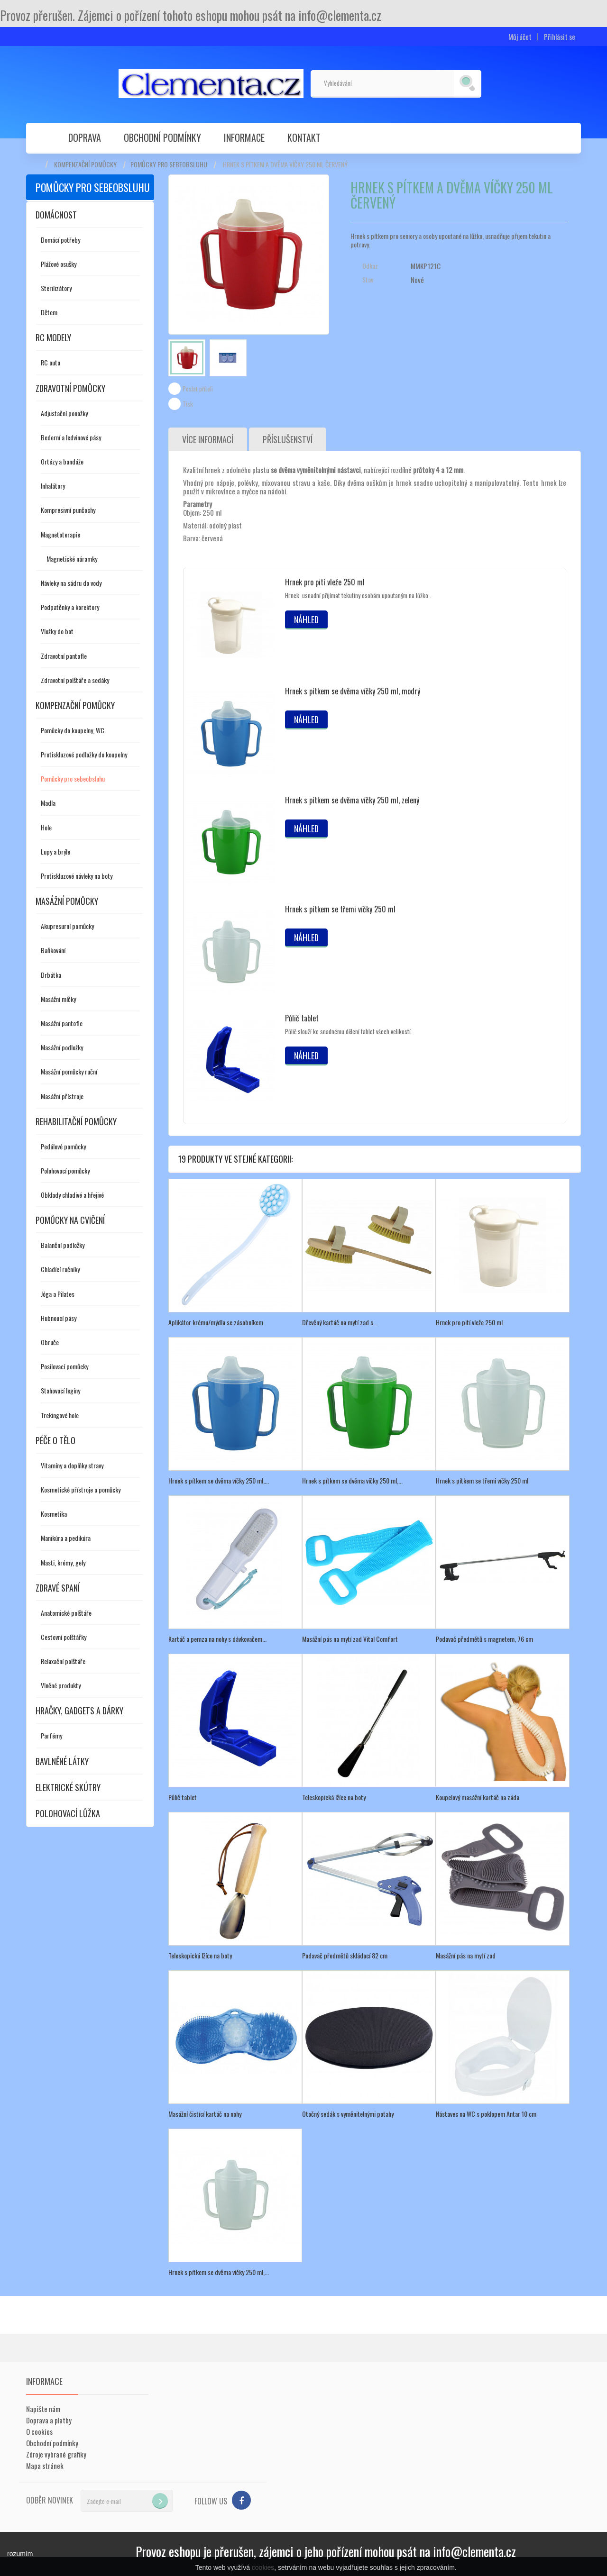  I want to click on Jóga a Pilates, so click(57, 1294).